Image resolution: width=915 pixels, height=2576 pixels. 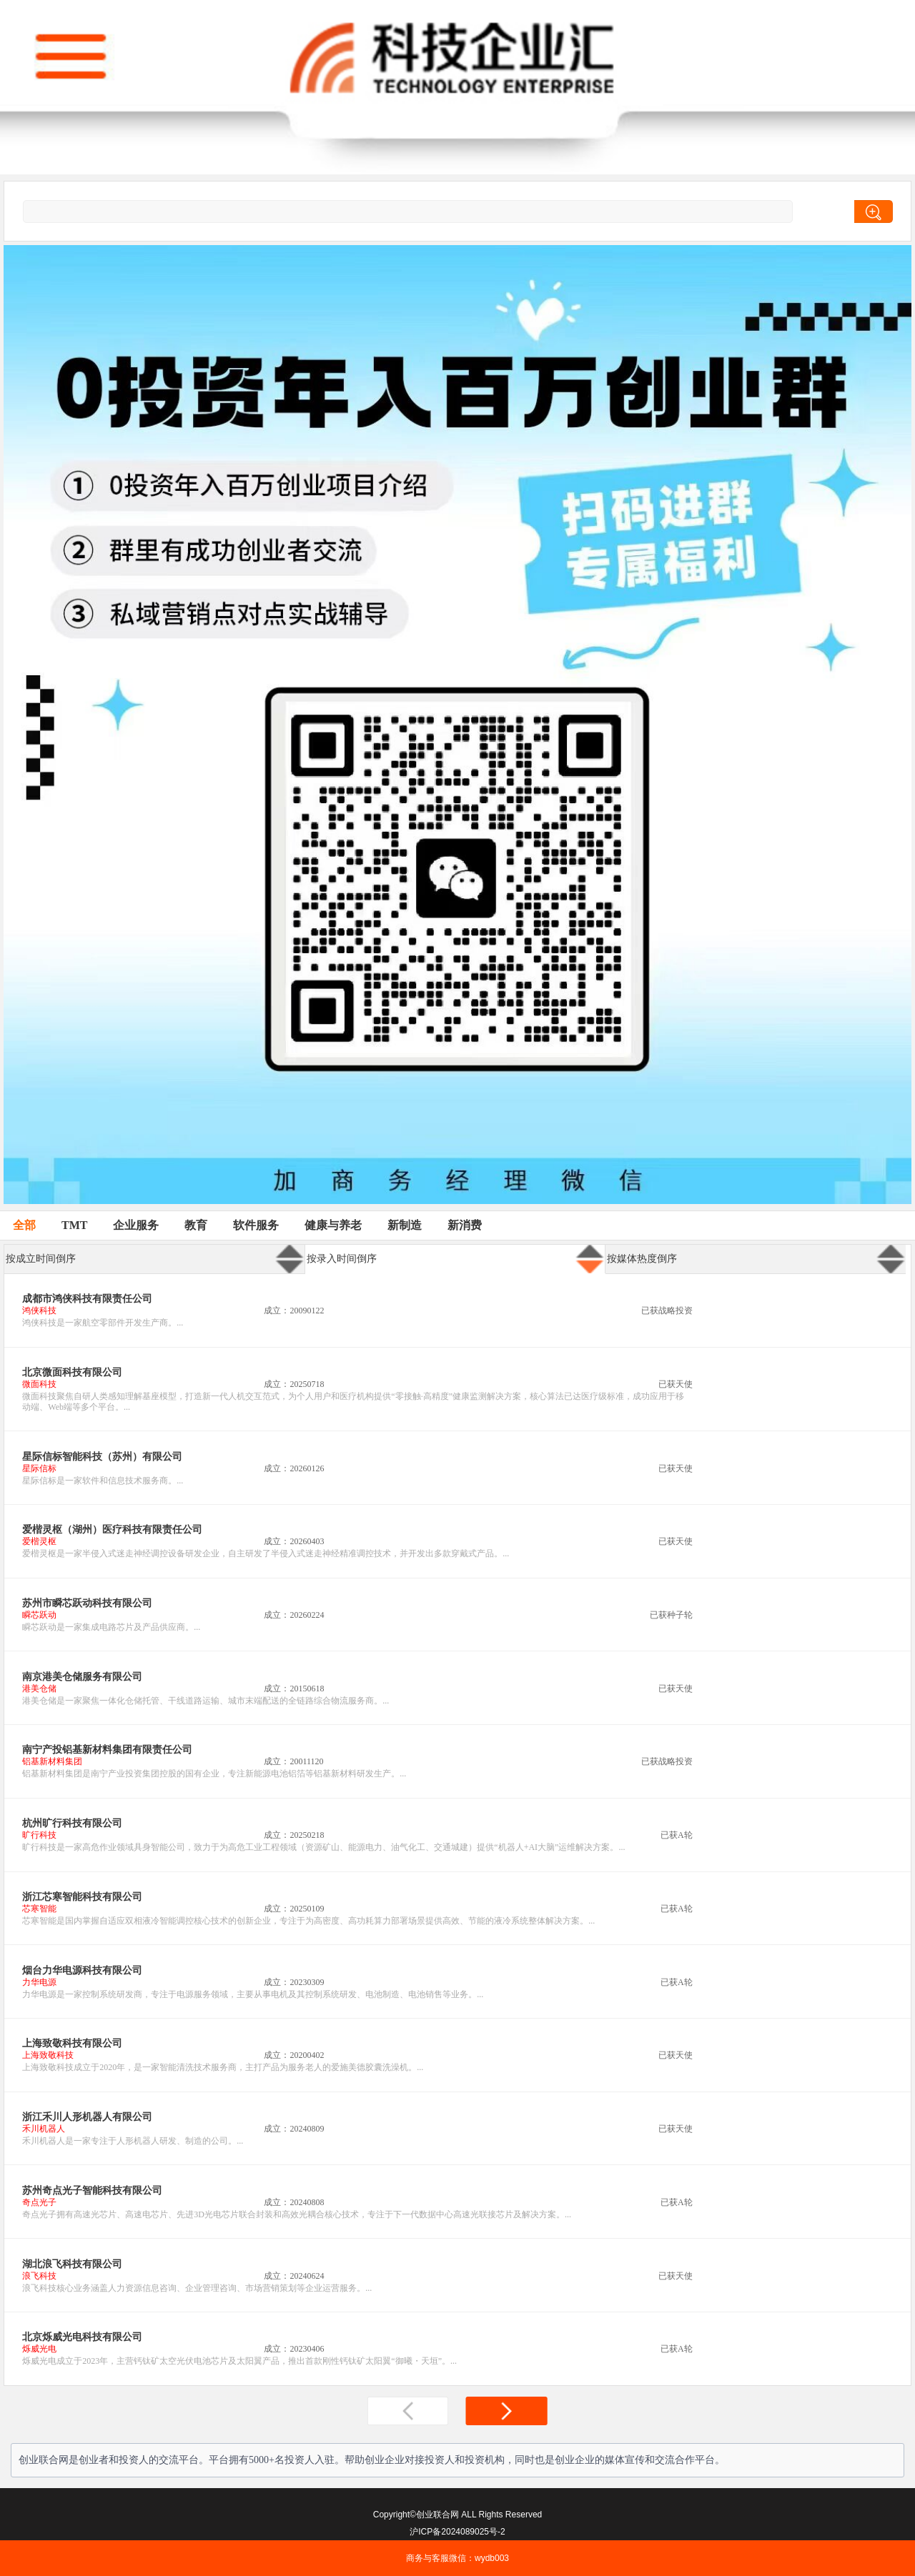 I want to click on 浙江芯寒智能科技有限公司, so click(x=82, y=1896).